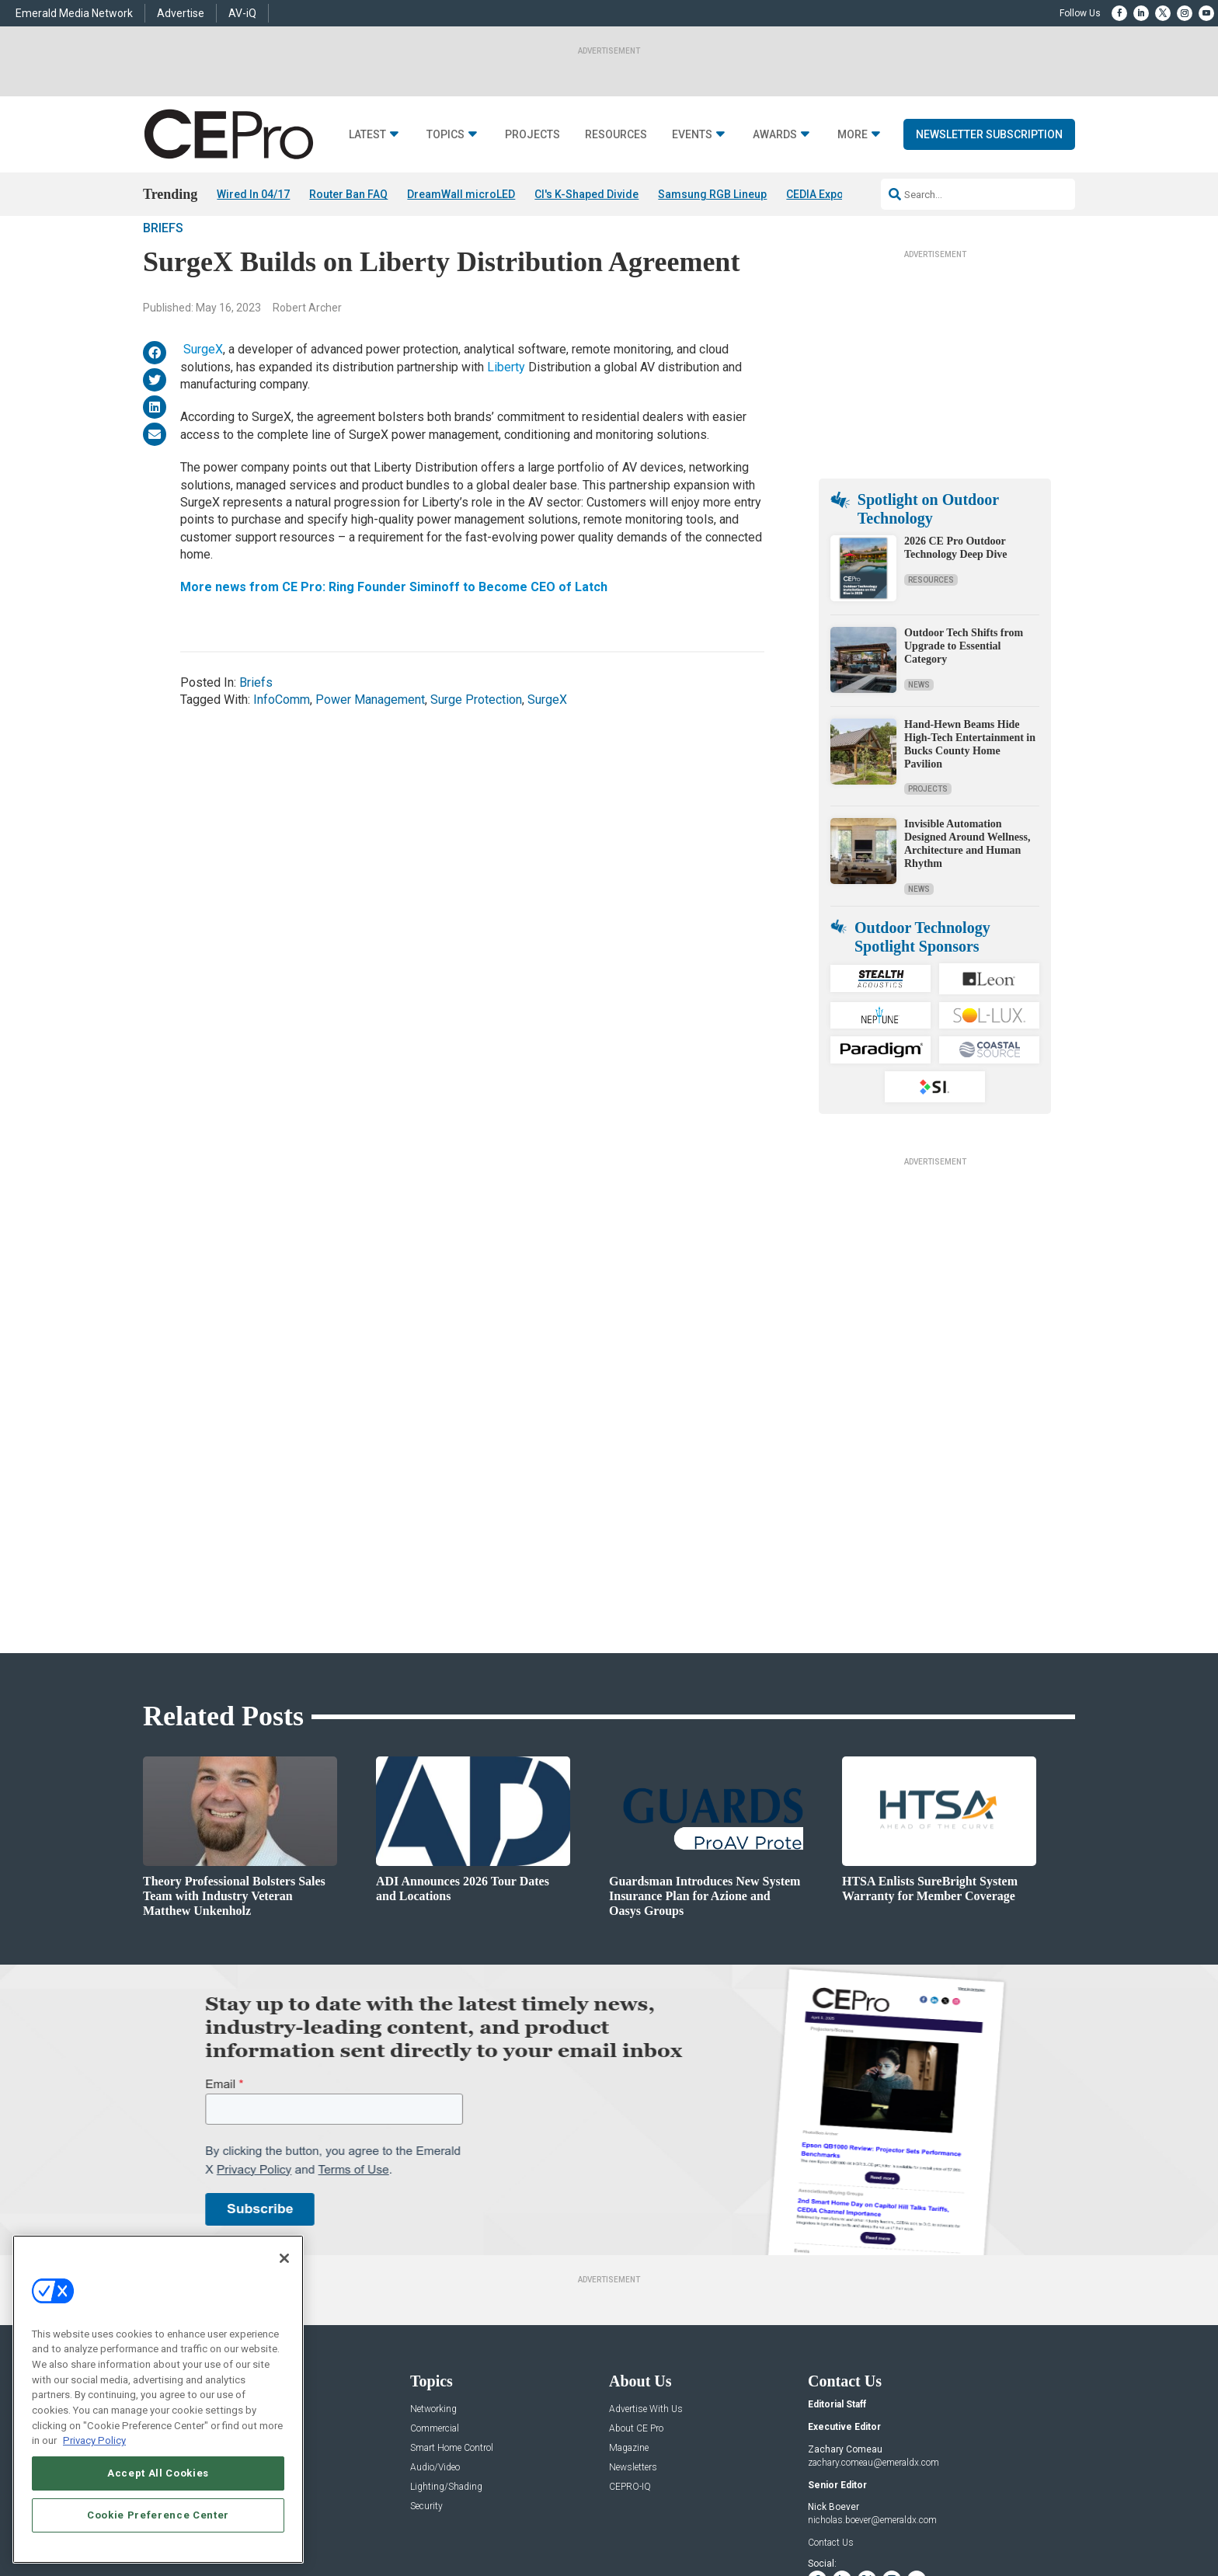 The height and width of the screenshot is (2576, 1218). I want to click on Newsletters, so click(633, 2318).